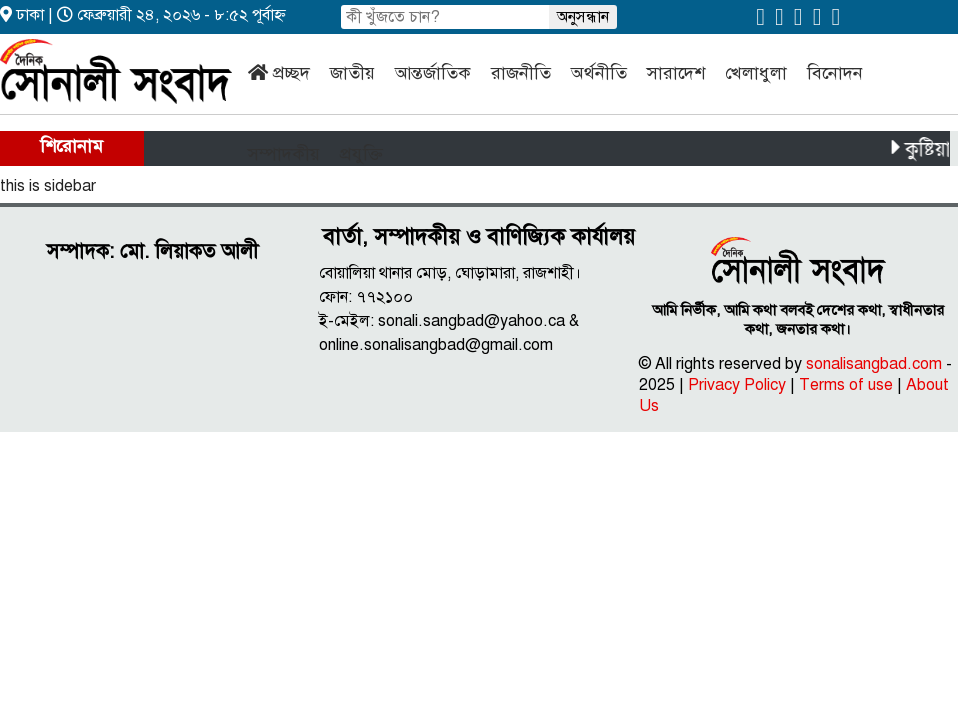 The height and width of the screenshot is (720, 958). What do you see at coordinates (521, 73) in the screenshot?
I see `রাজনীতি` at bounding box center [521, 73].